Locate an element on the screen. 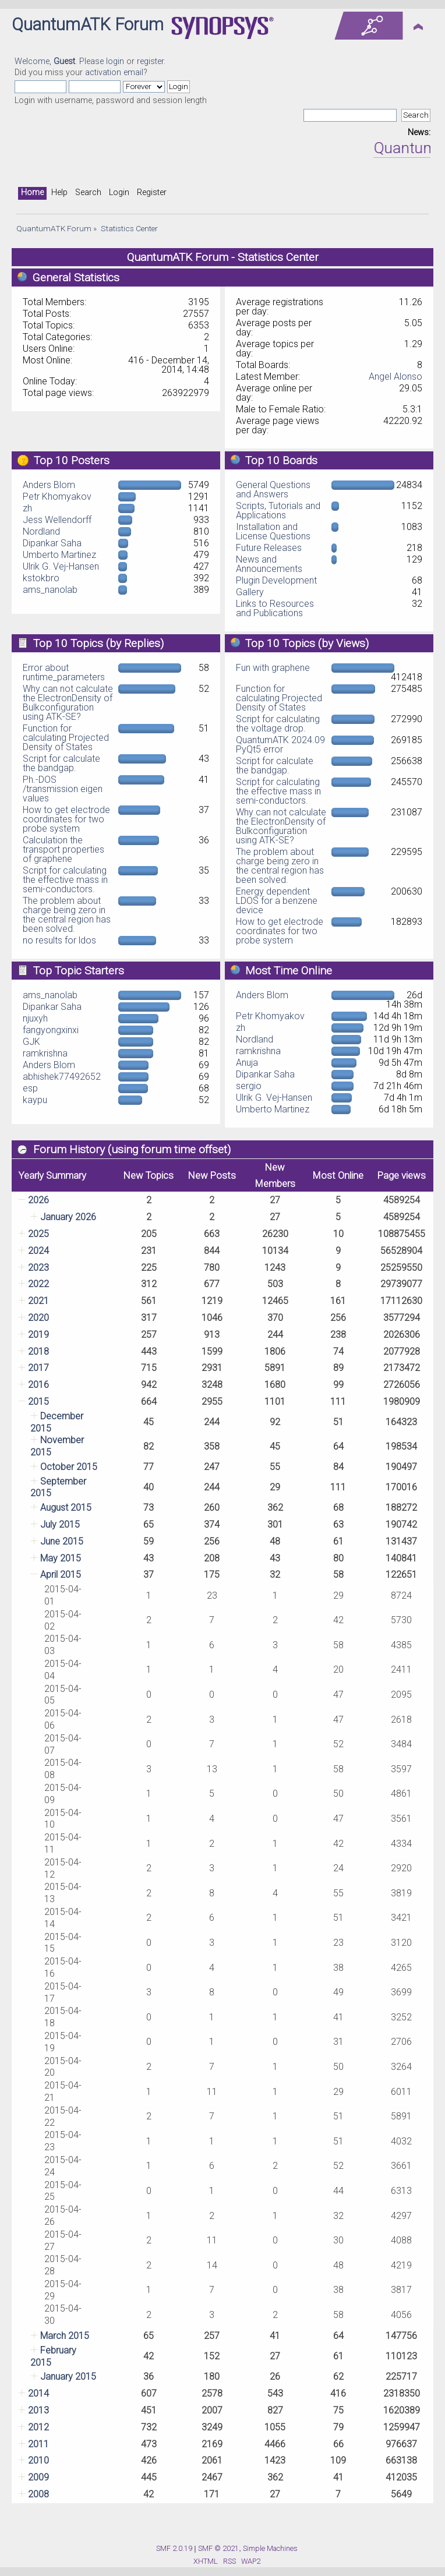  Links to Resources and Publications is located at coordinates (275, 608).